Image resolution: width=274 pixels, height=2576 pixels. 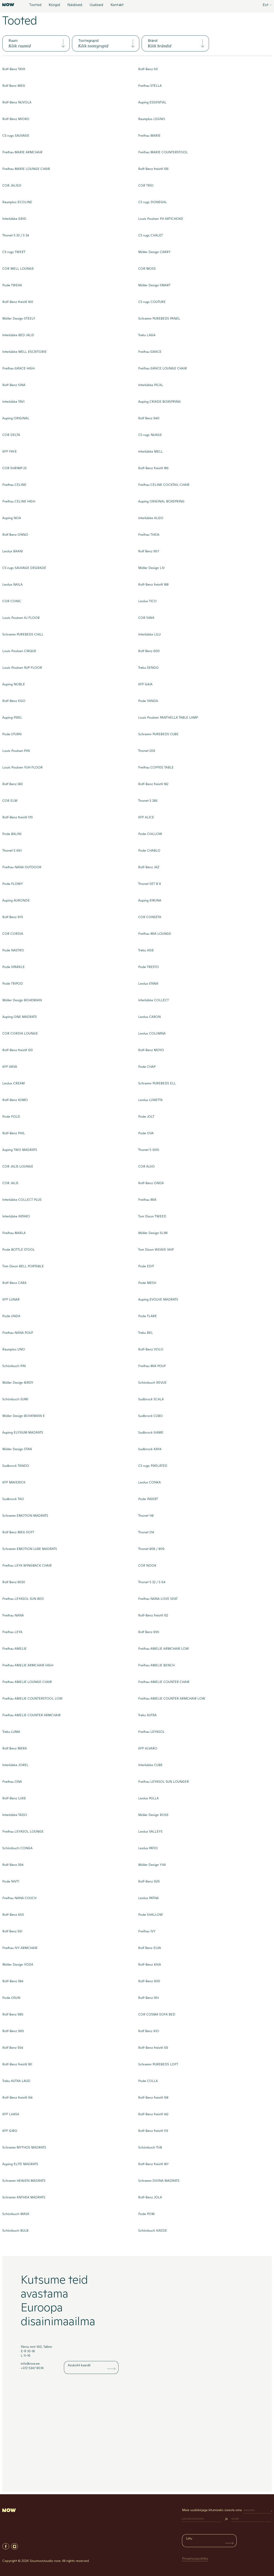 What do you see at coordinates (146, 1532) in the screenshot?
I see `Thonet 214` at bounding box center [146, 1532].